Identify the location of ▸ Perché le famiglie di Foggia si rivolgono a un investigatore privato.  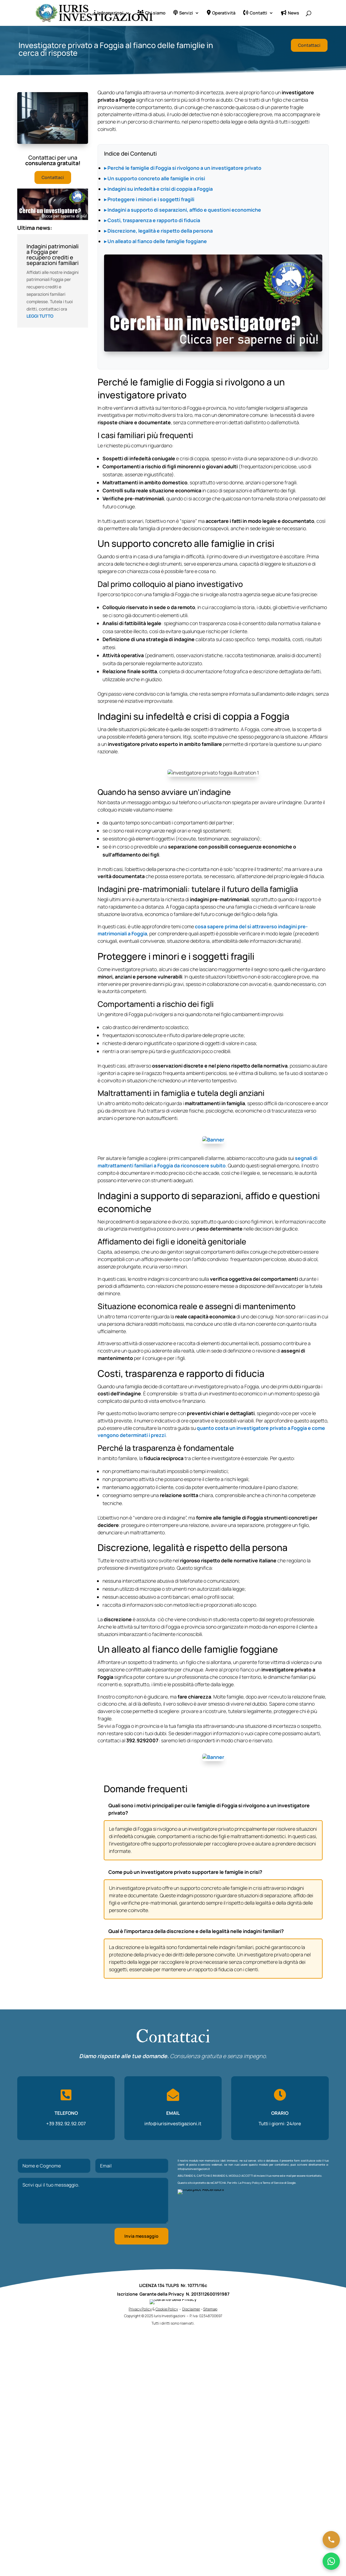
(182, 168).